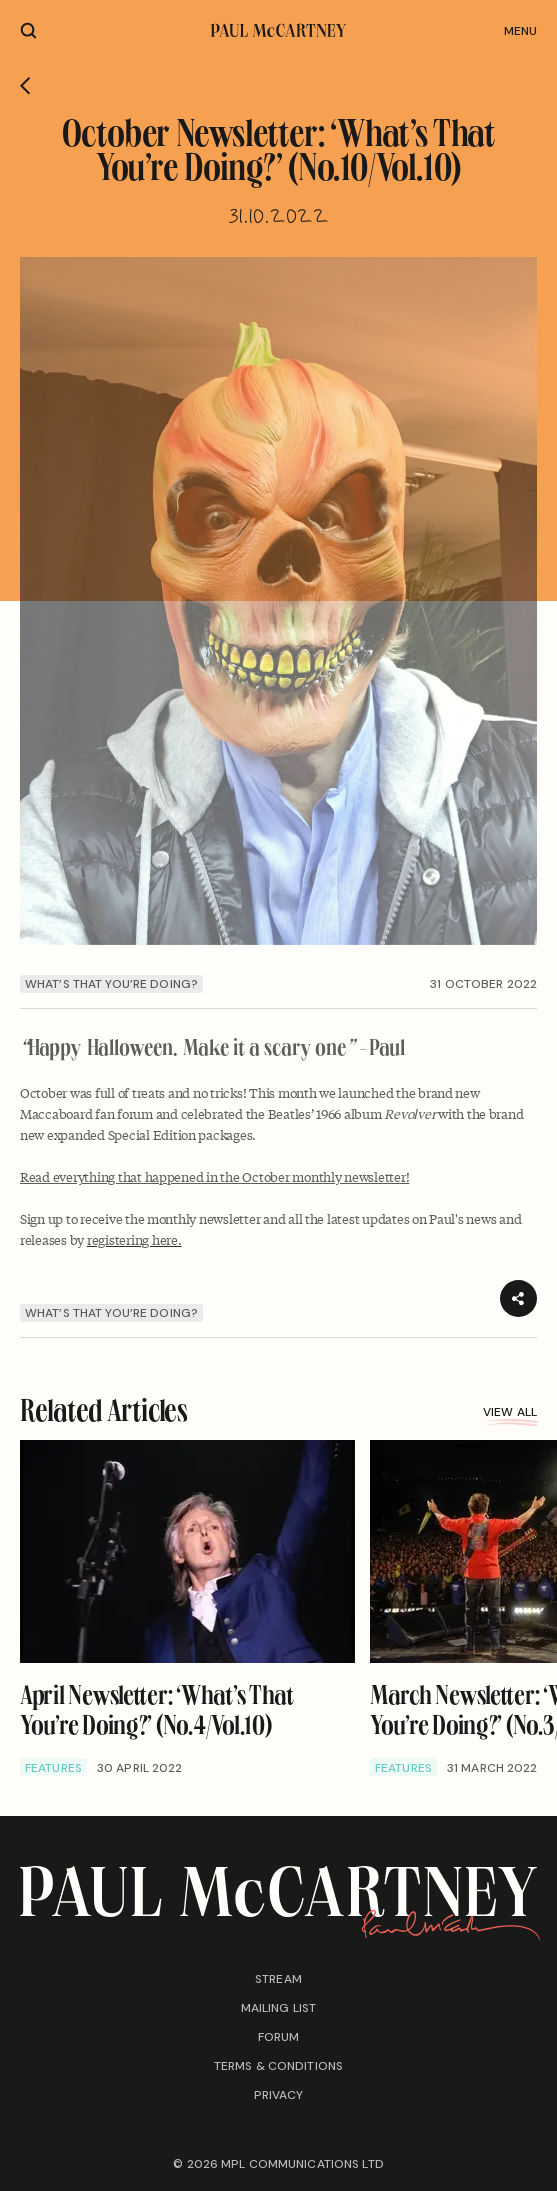 This screenshot has height=2191, width=557. I want to click on Terms & conditions, so click(278, 2066).